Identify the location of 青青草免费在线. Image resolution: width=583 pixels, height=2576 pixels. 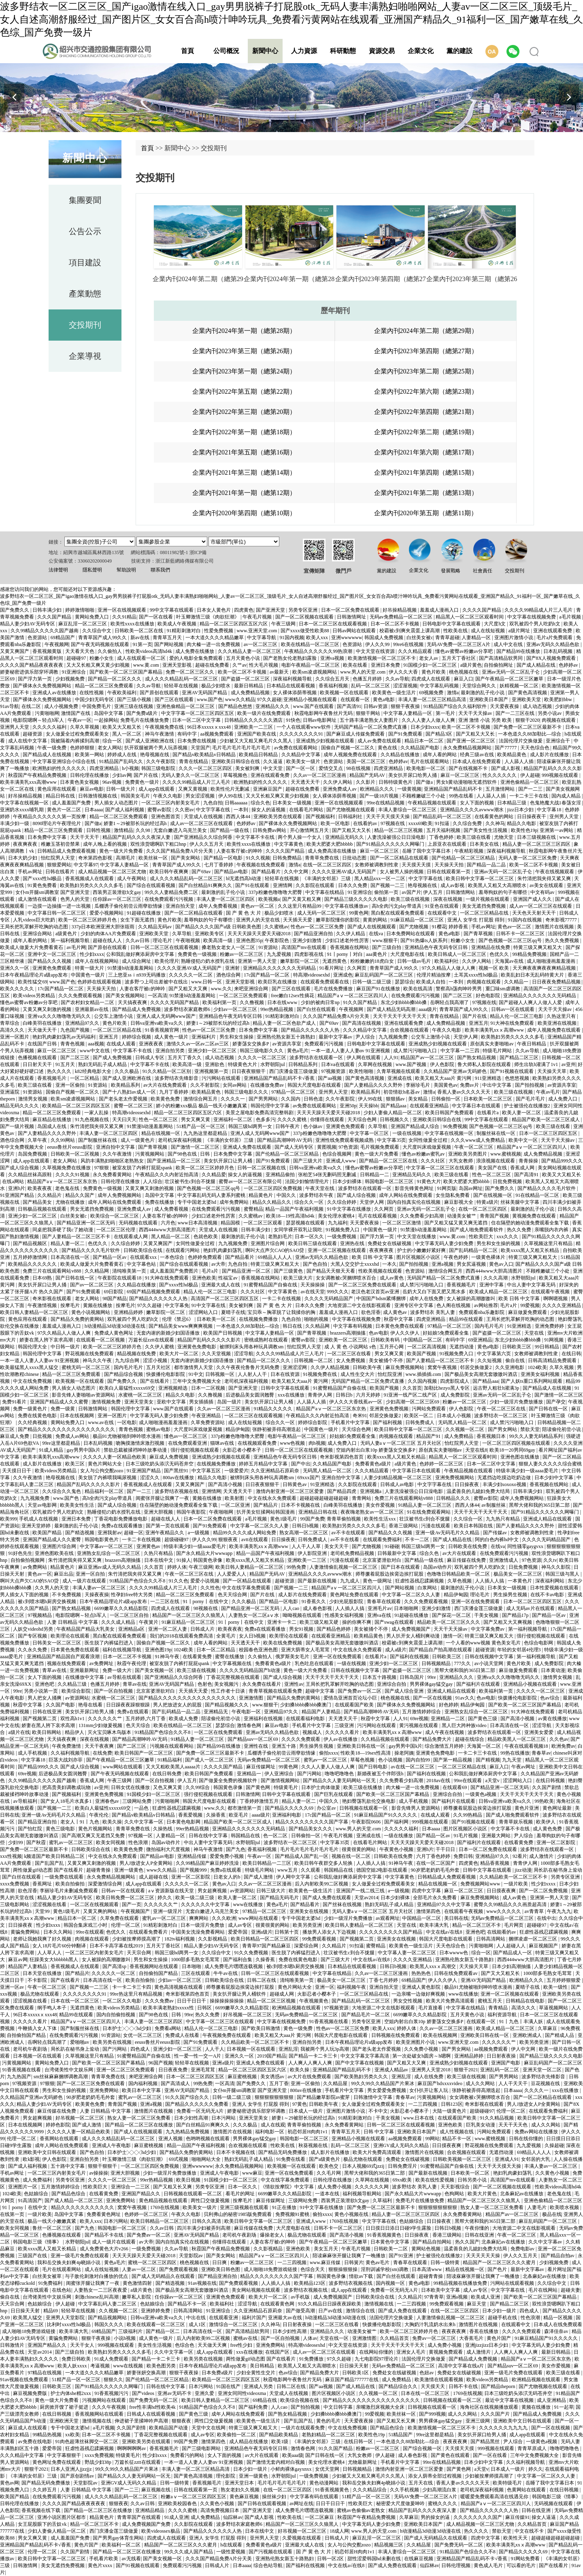
(322, 858).